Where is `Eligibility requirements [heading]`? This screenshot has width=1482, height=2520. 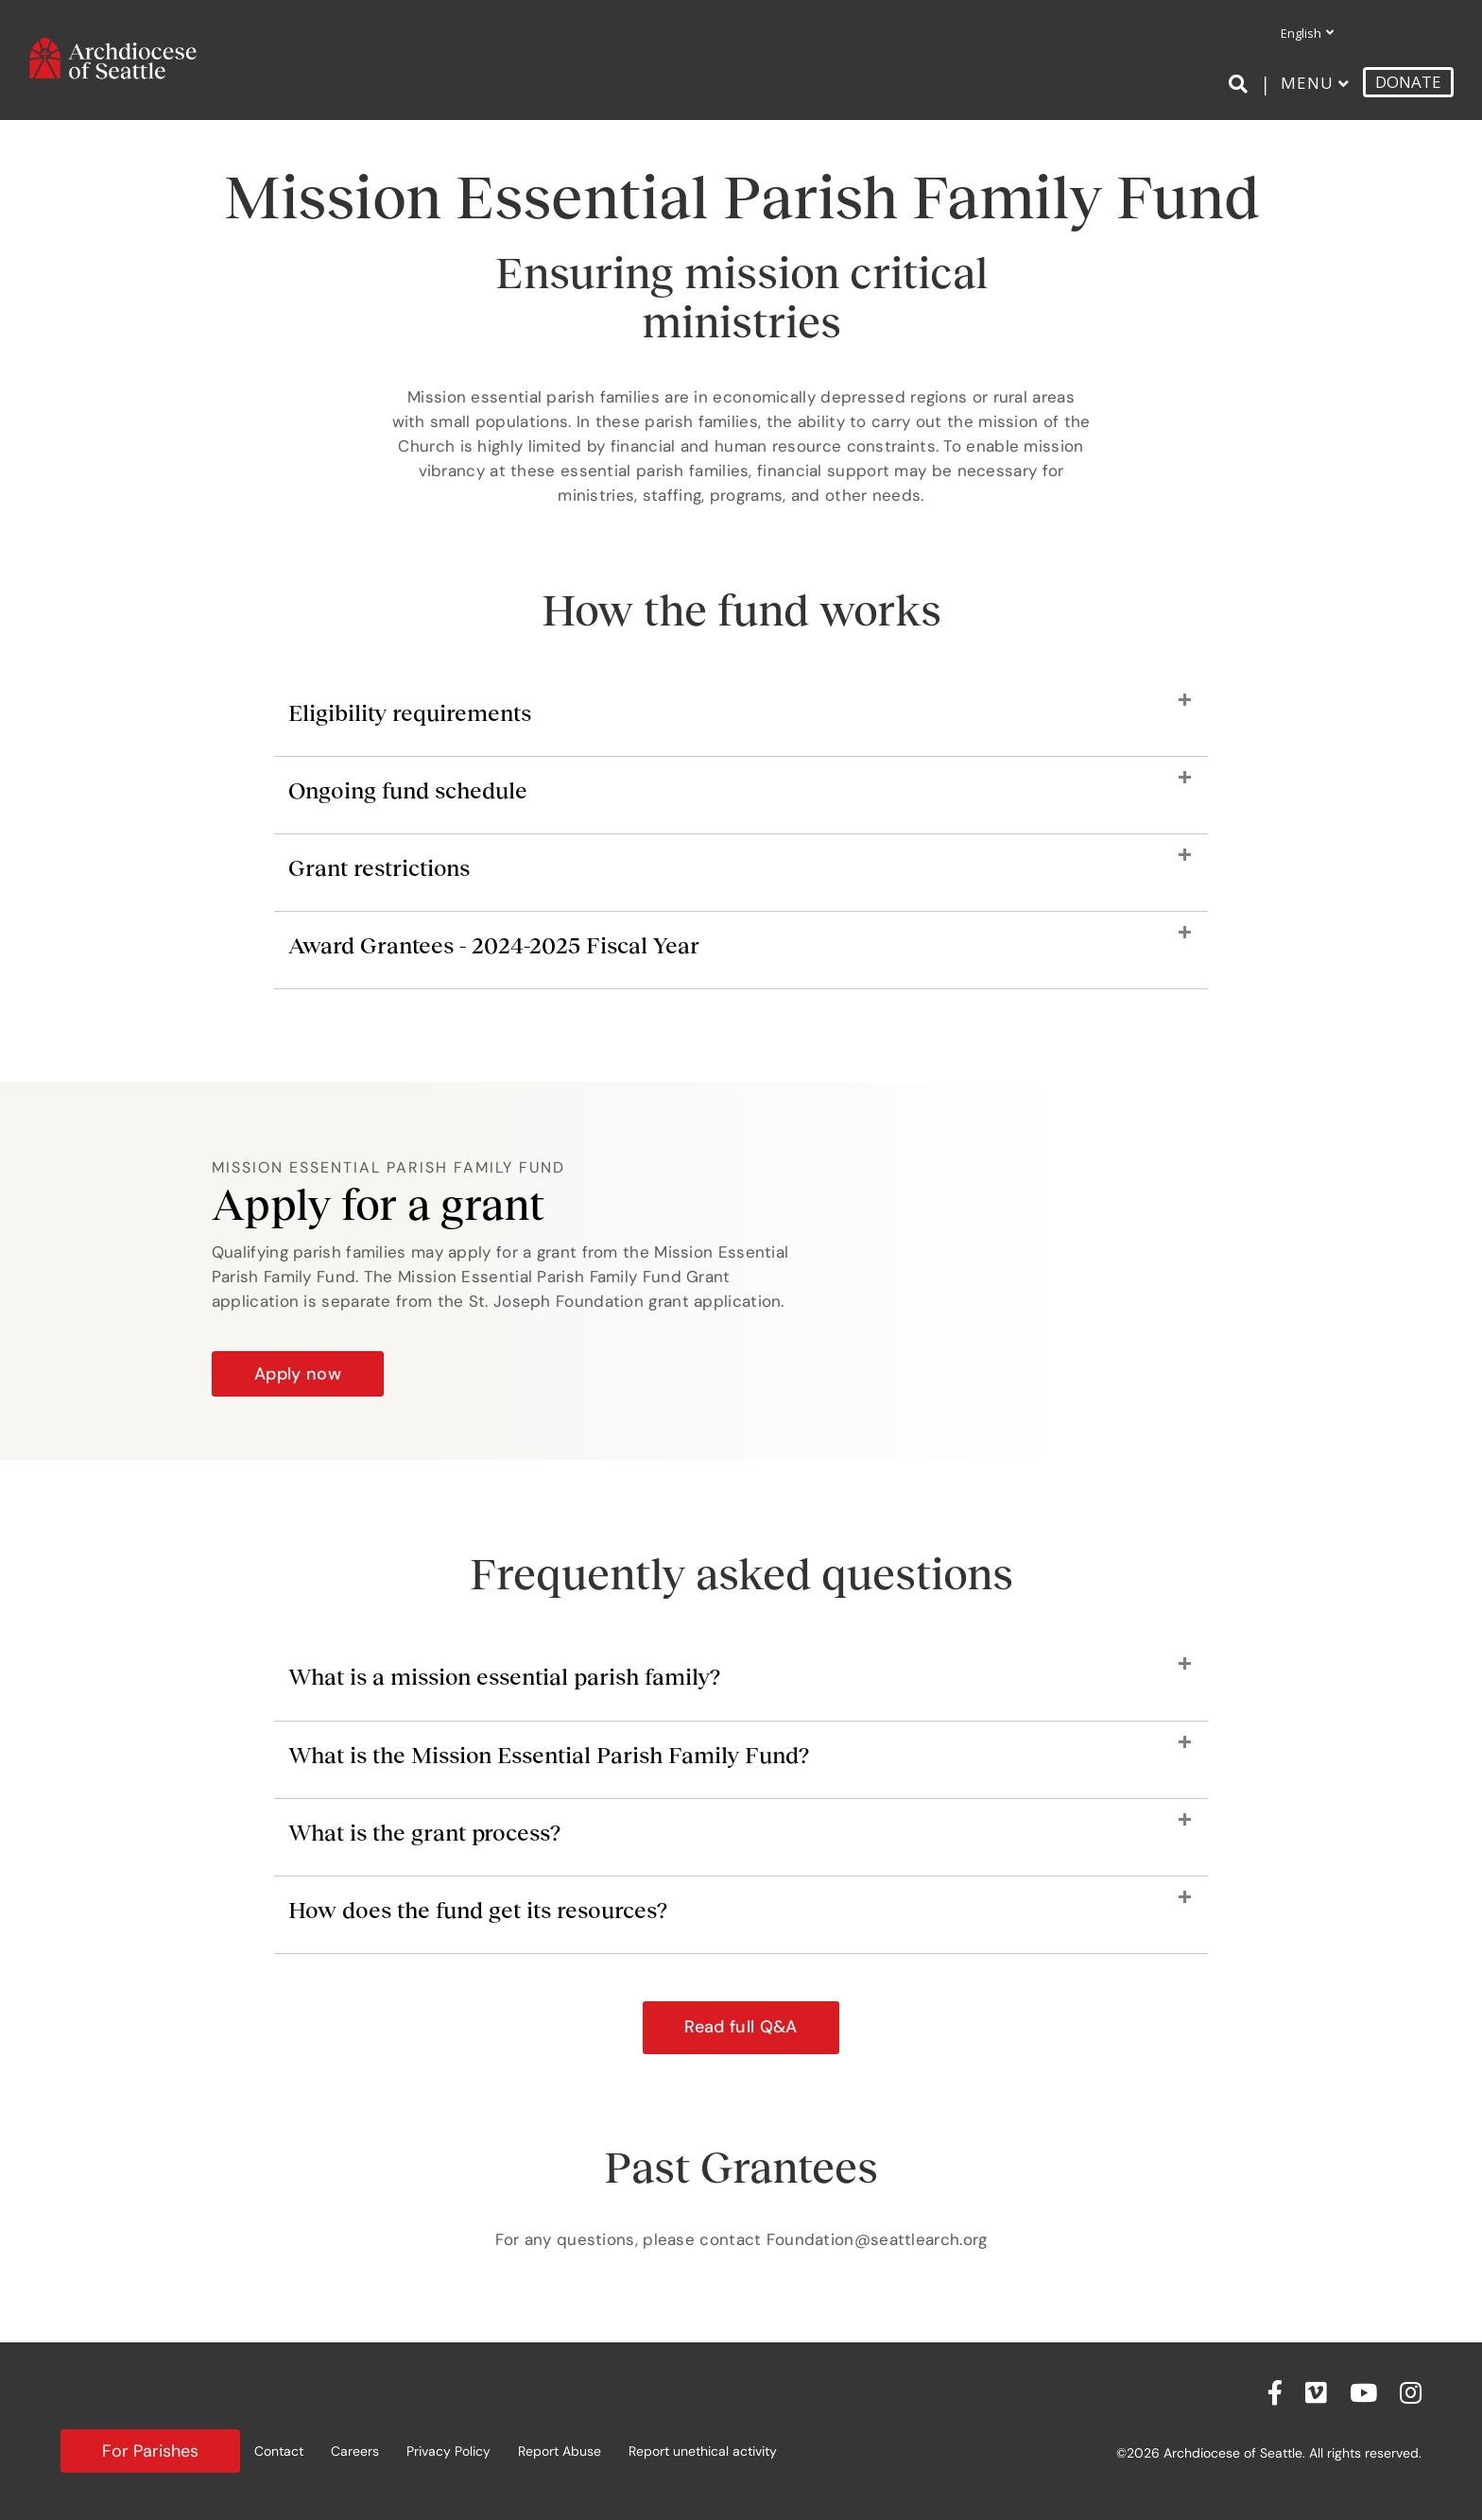 Eligibility requirements [heading] is located at coordinates (409, 713).